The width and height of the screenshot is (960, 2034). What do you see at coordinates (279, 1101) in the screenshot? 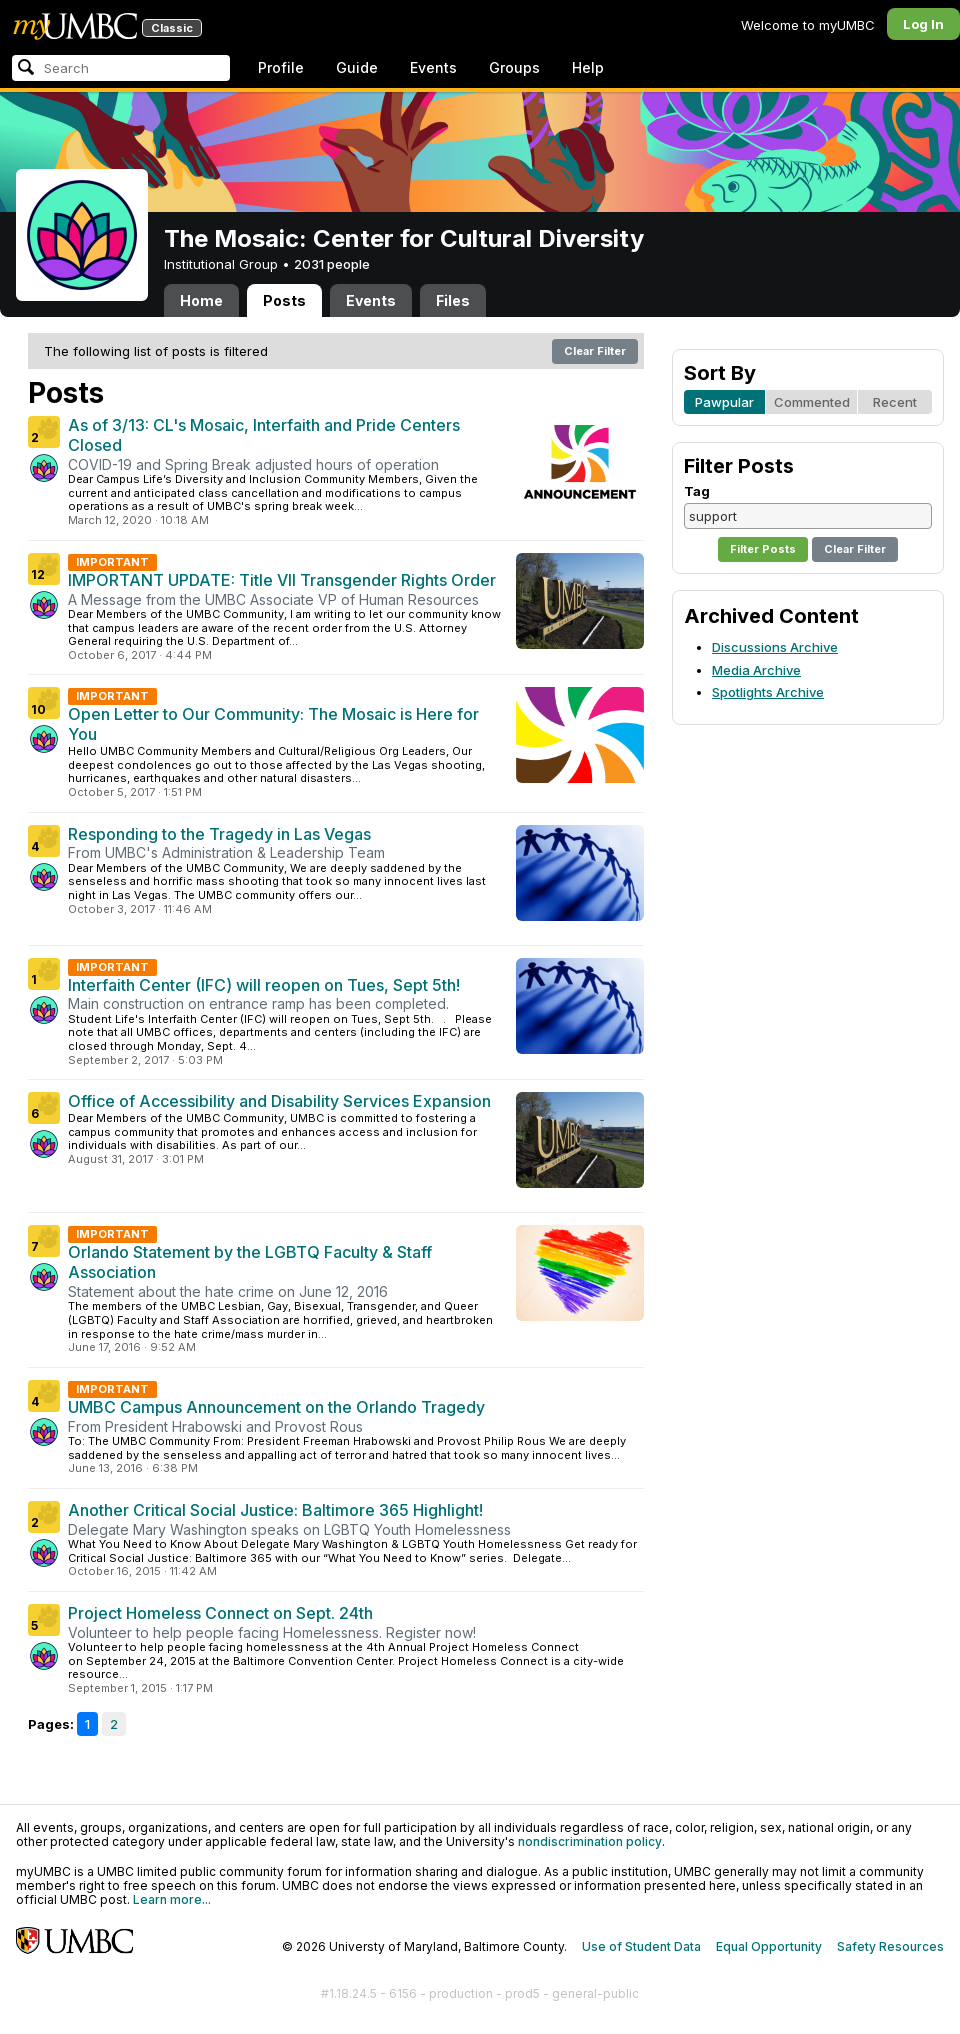
I see `Office of Accessibility and Disability Services Expansion` at bounding box center [279, 1101].